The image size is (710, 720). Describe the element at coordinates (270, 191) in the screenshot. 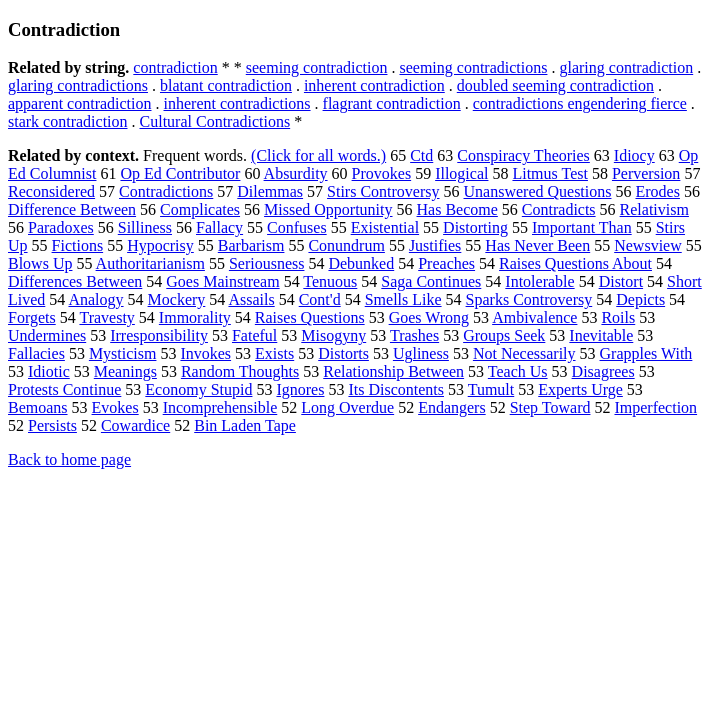

I see `Dilemmas` at that location.